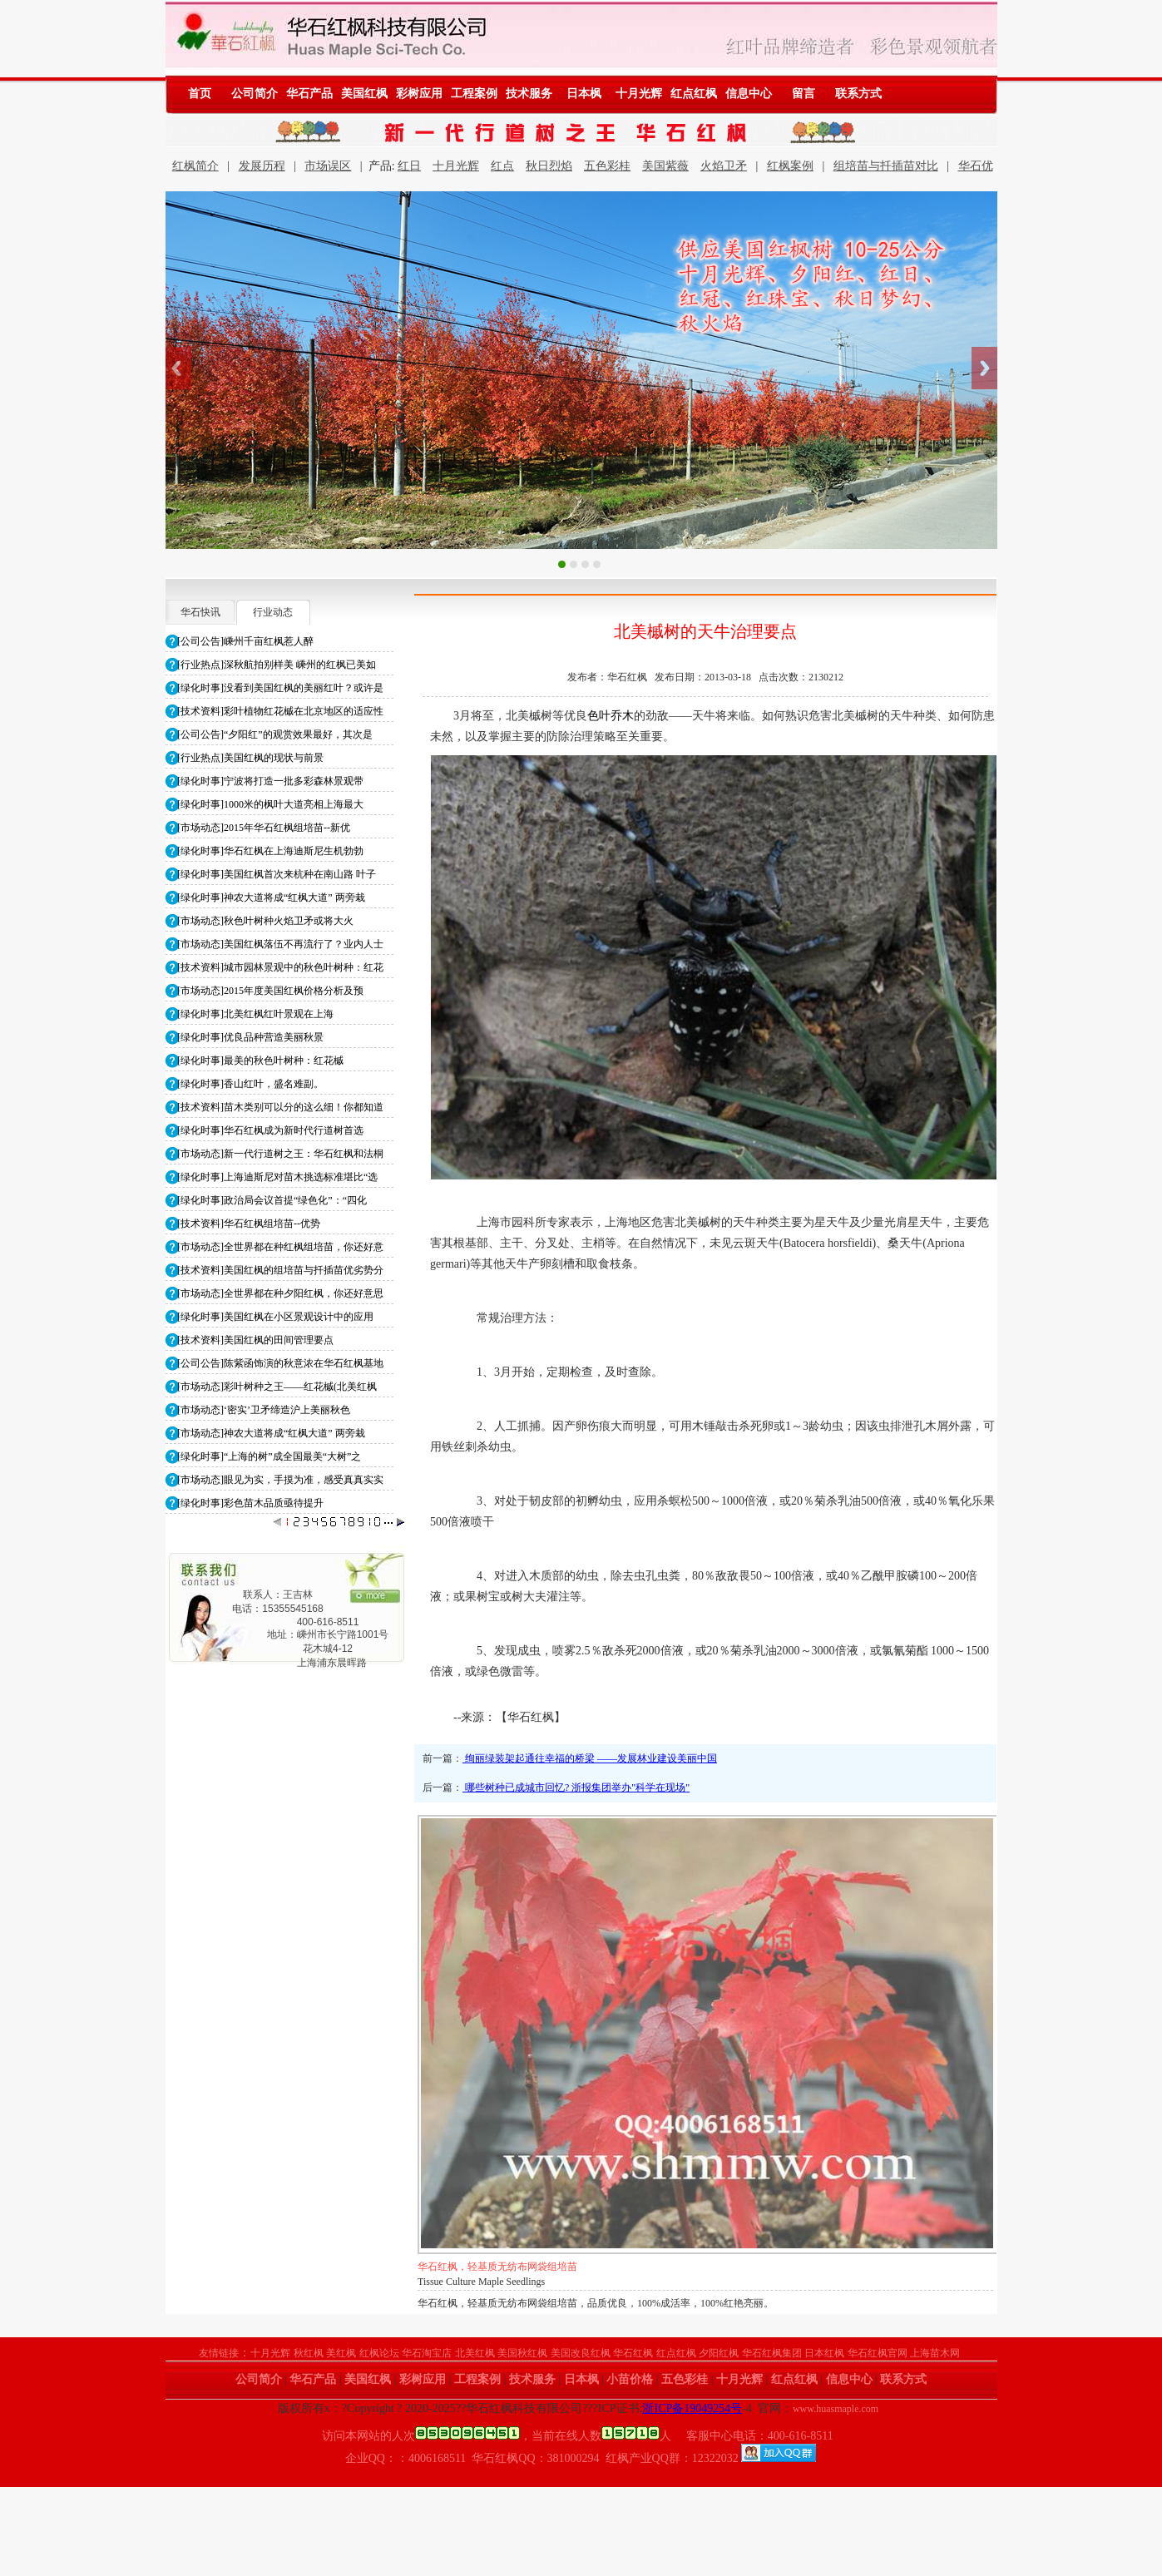 The height and width of the screenshot is (2576, 1162). What do you see at coordinates (629, 2379) in the screenshot?
I see `小苗价格` at bounding box center [629, 2379].